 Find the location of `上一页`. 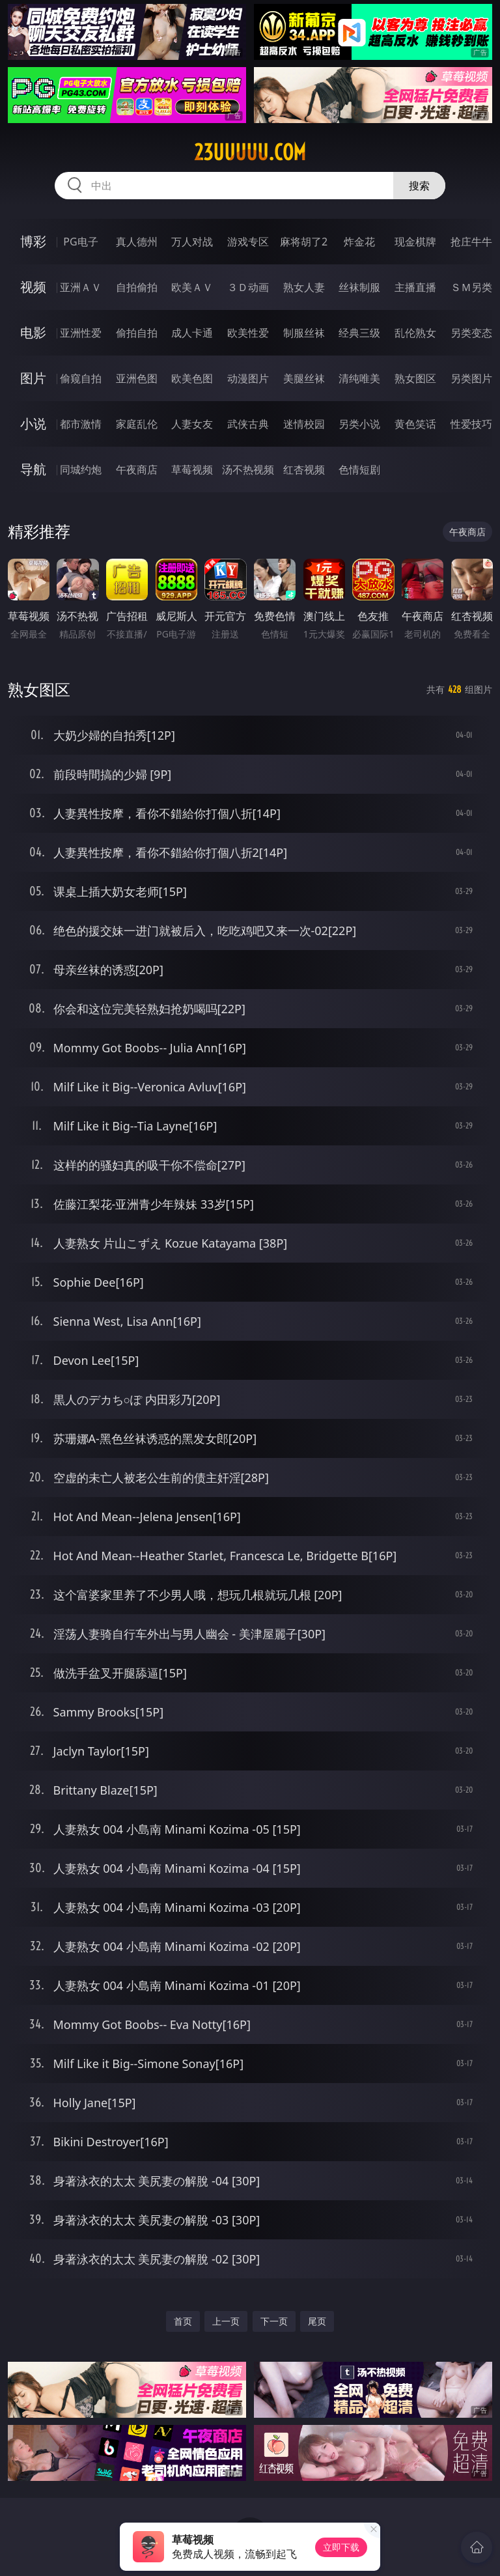

上一页 is located at coordinates (226, 2321).